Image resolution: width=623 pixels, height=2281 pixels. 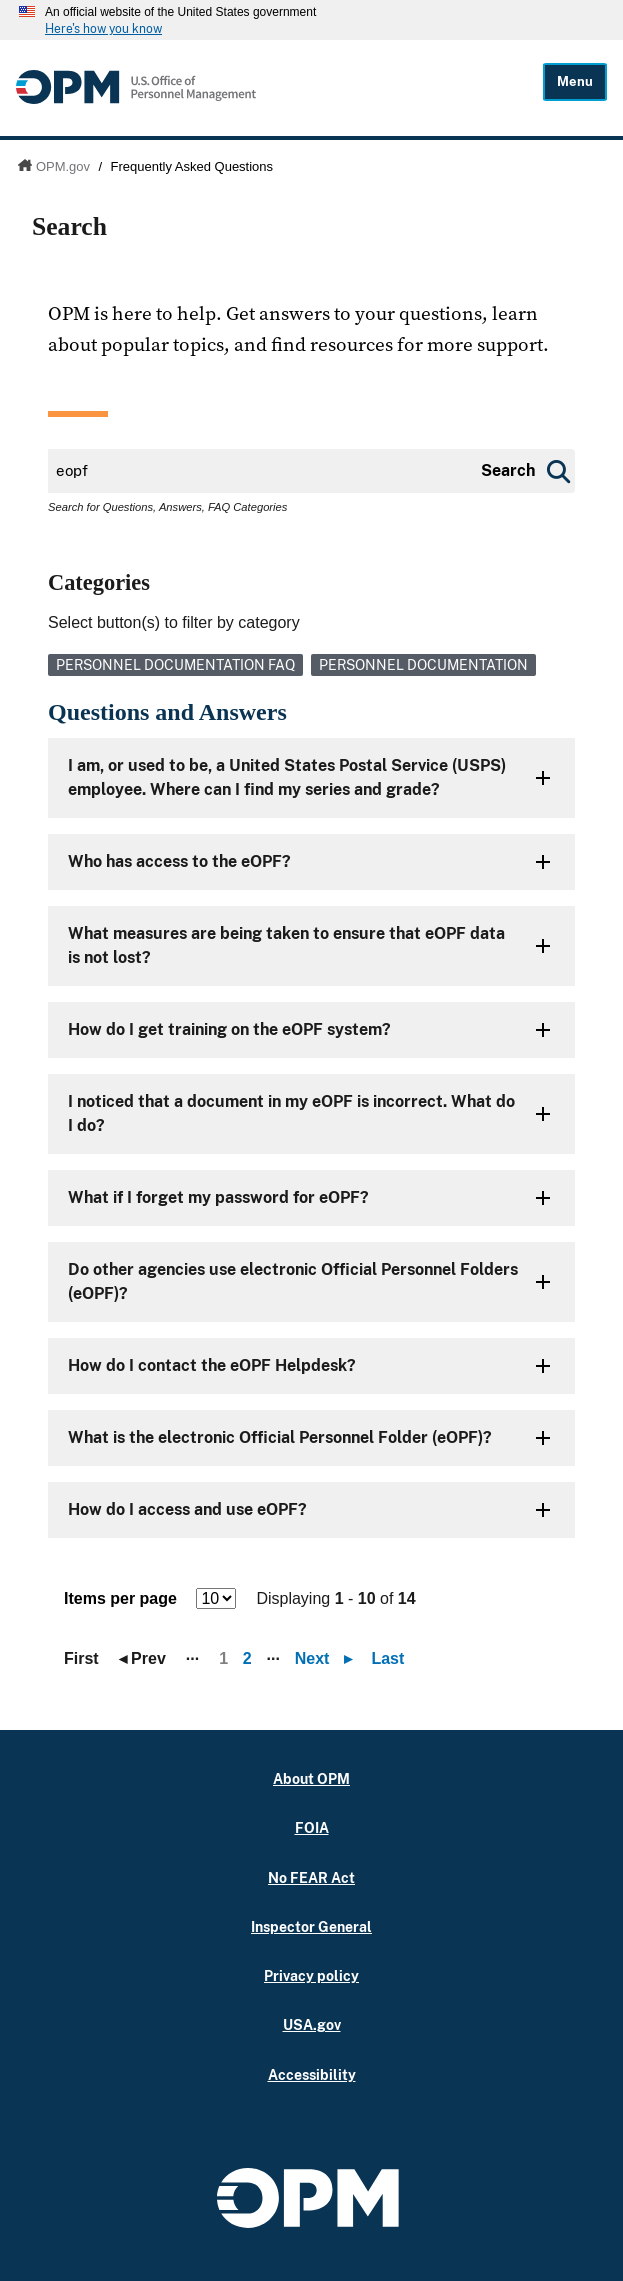 I want to click on Next, so click(x=328, y=1659).